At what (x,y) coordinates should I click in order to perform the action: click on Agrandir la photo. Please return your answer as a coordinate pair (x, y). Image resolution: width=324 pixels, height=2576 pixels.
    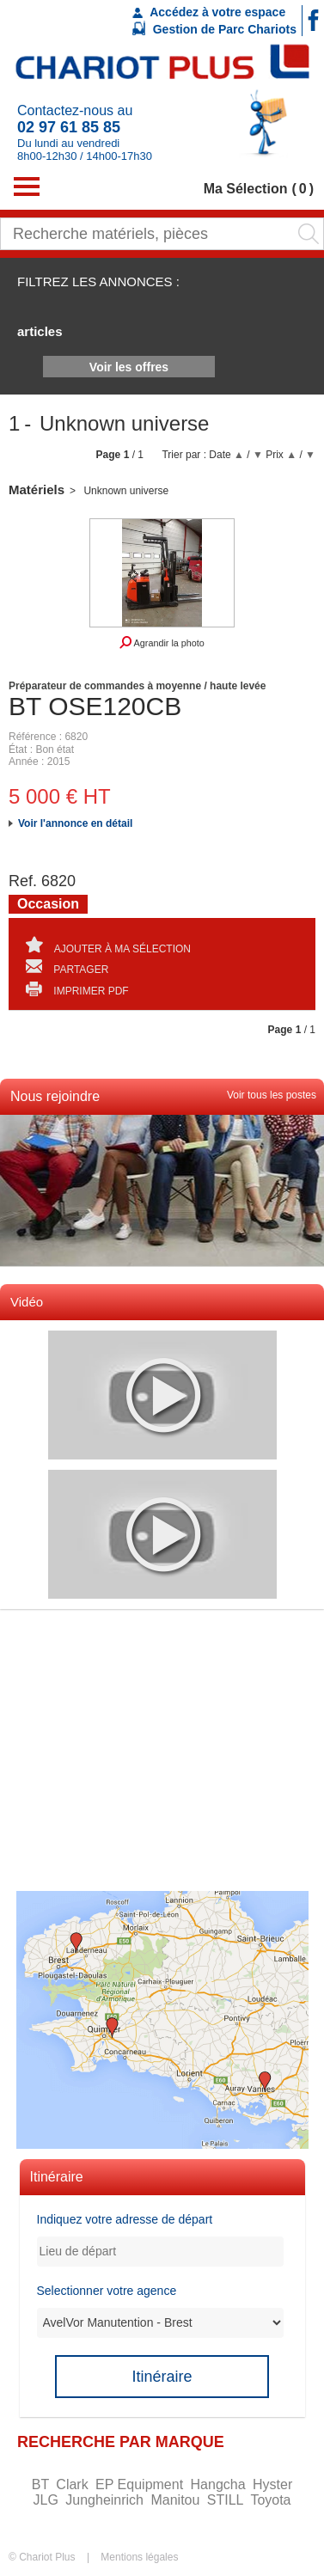
    Looking at the image, I should click on (162, 642).